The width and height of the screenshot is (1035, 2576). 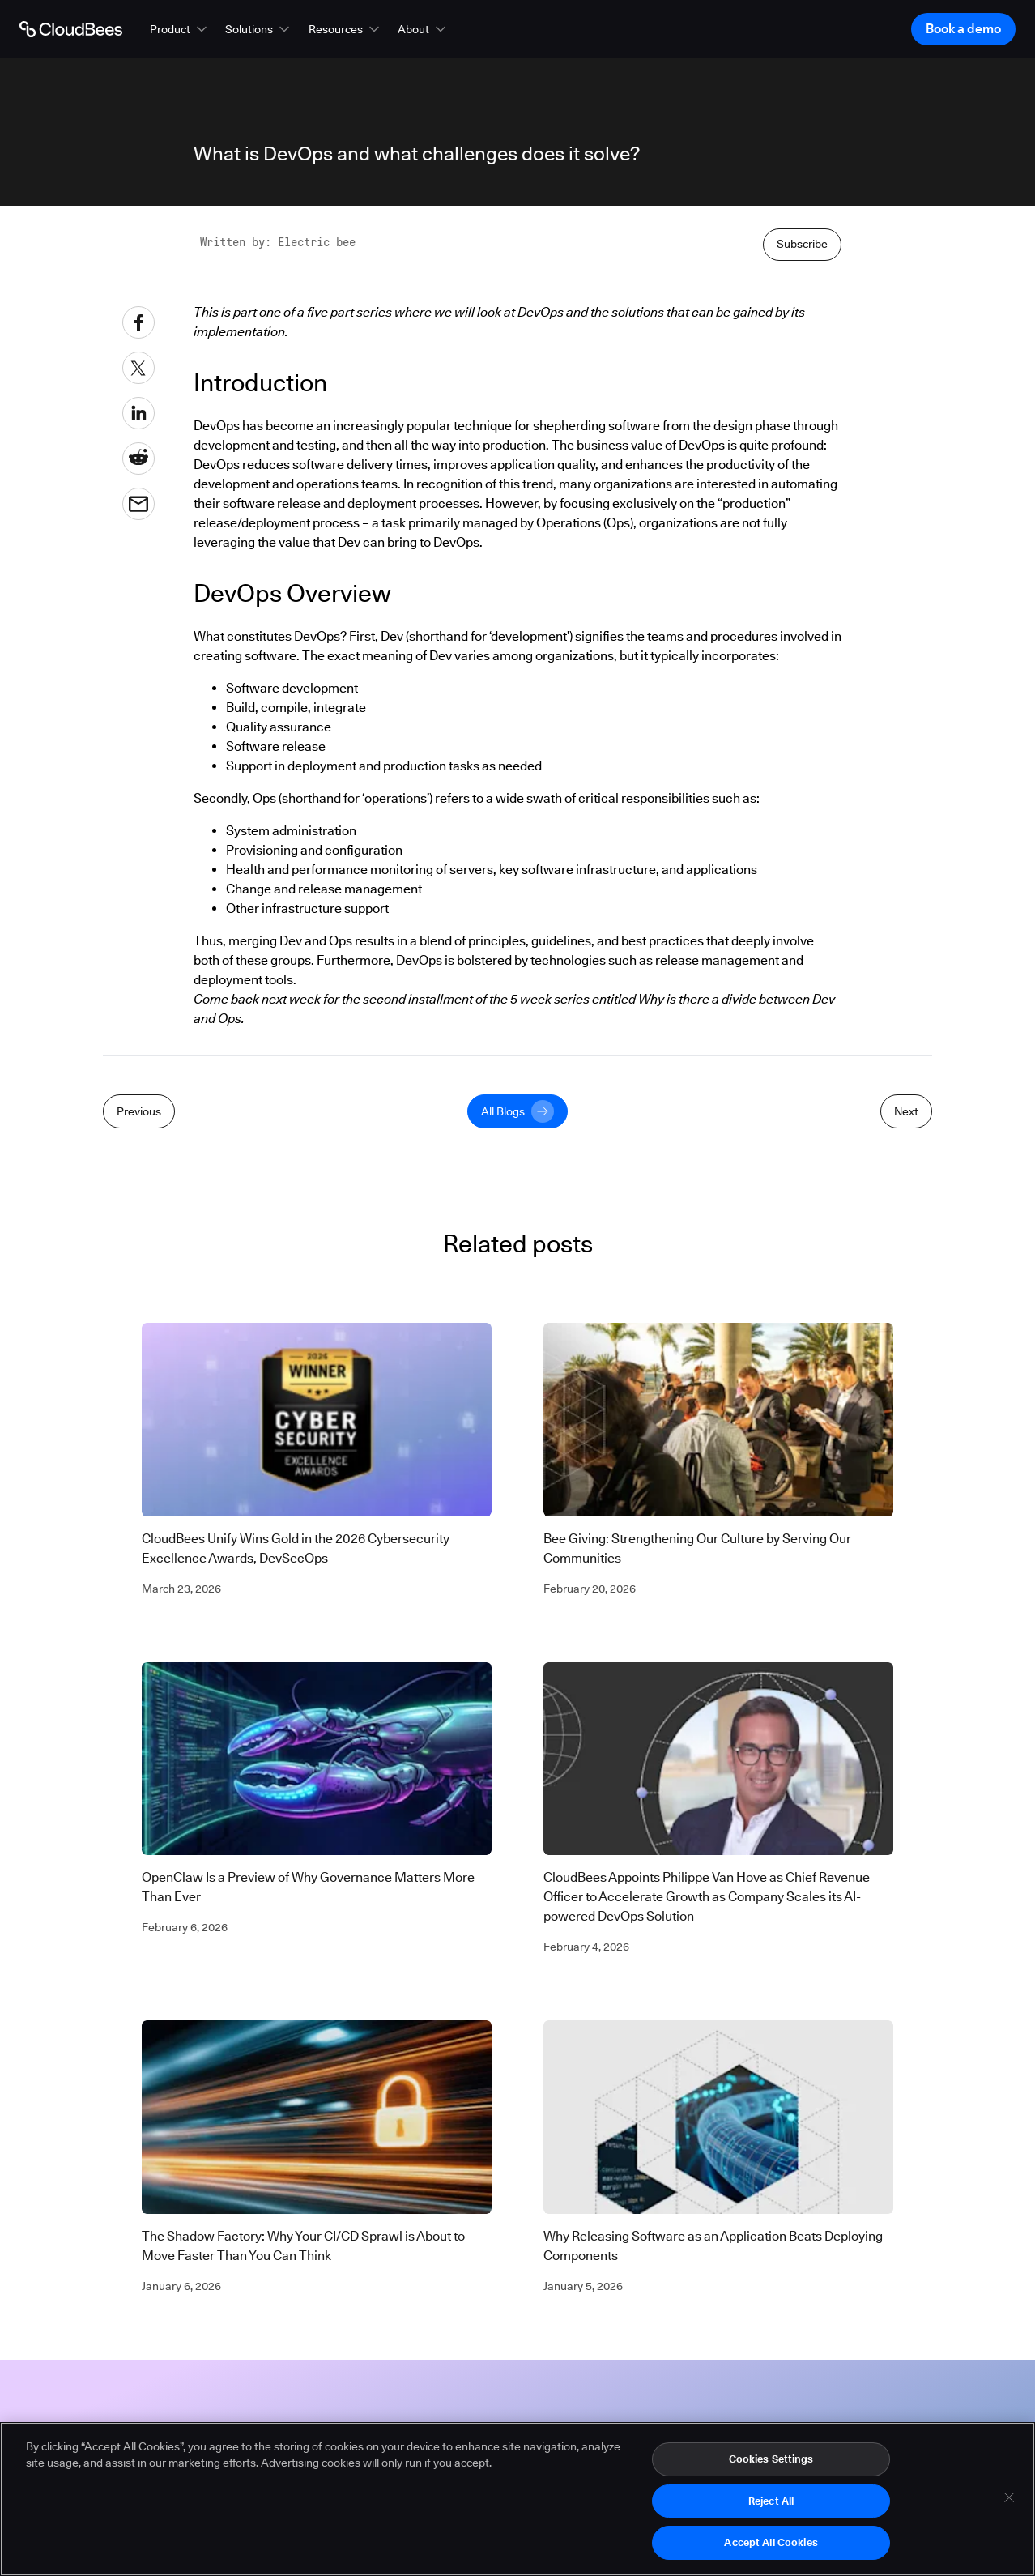 I want to click on [Go to Home page], so click(x=70, y=29).